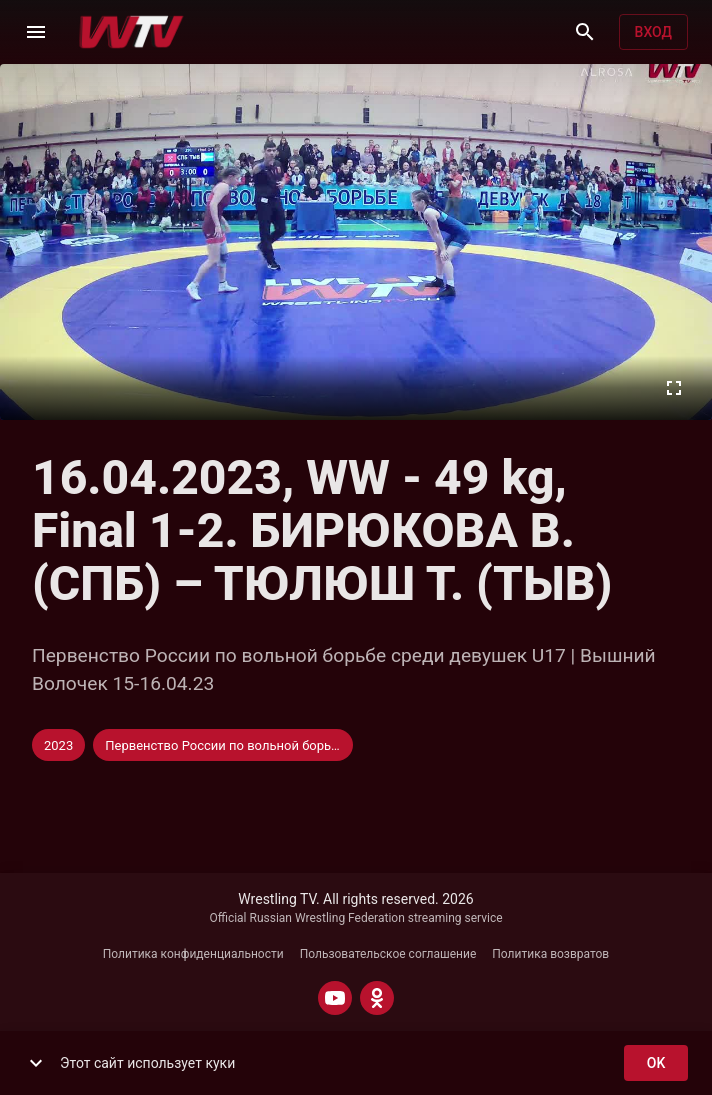 The height and width of the screenshot is (1095, 712). I want to click on ok, so click(656, 1063).